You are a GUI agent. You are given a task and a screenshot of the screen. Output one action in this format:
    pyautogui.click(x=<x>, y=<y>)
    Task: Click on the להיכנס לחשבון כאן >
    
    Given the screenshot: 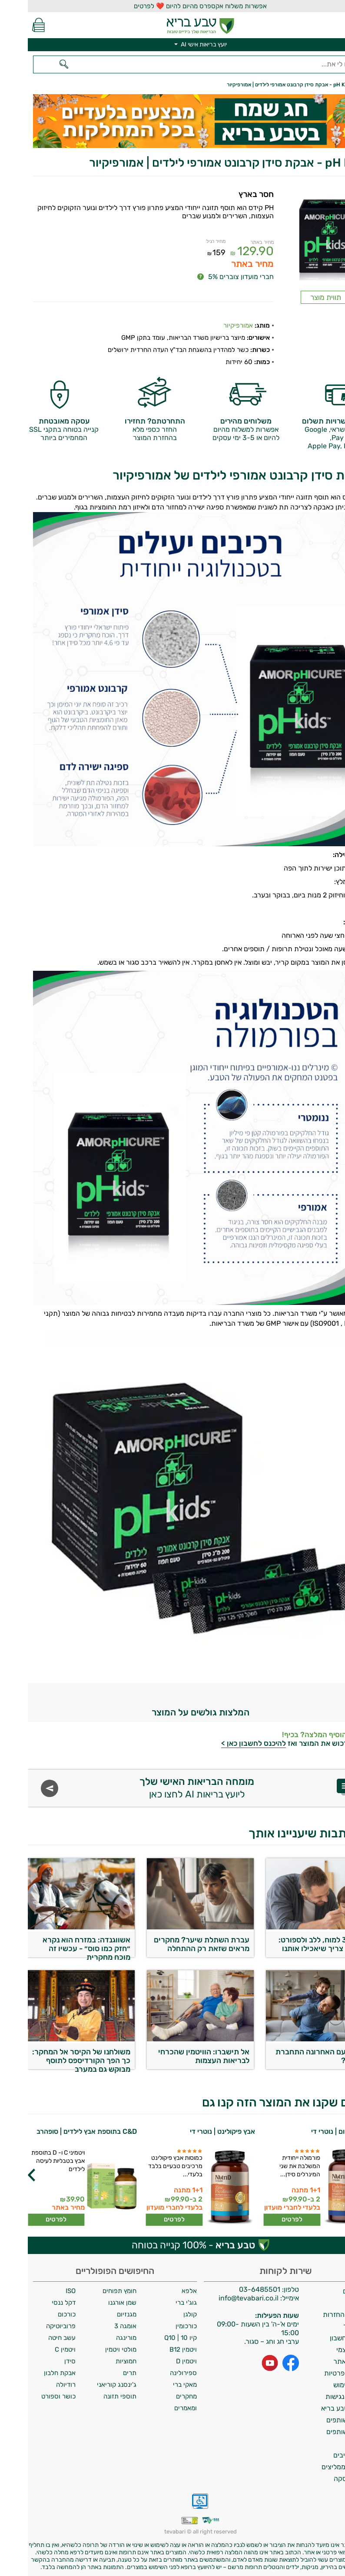 What is the action you would take?
    pyautogui.click(x=225, y=1743)
    